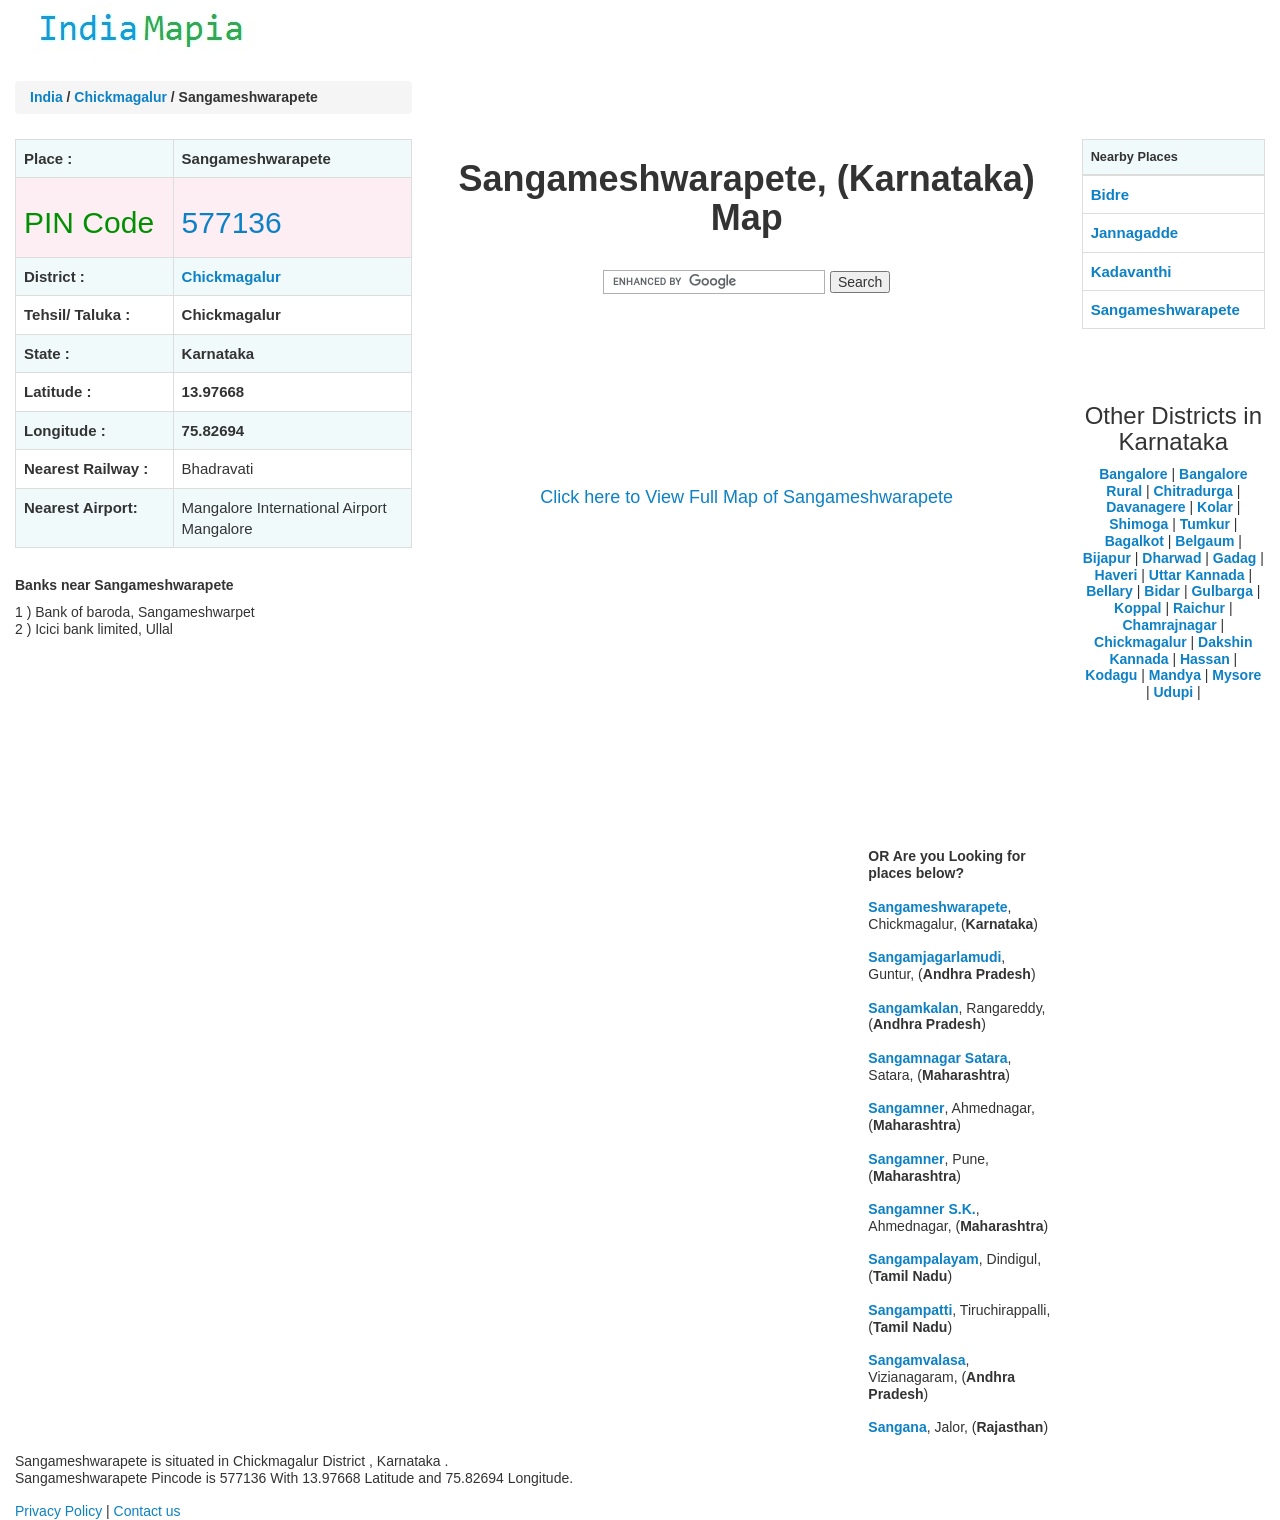  Describe the element at coordinates (921, 1209) in the screenshot. I see `Sangamner S.K.` at that location.